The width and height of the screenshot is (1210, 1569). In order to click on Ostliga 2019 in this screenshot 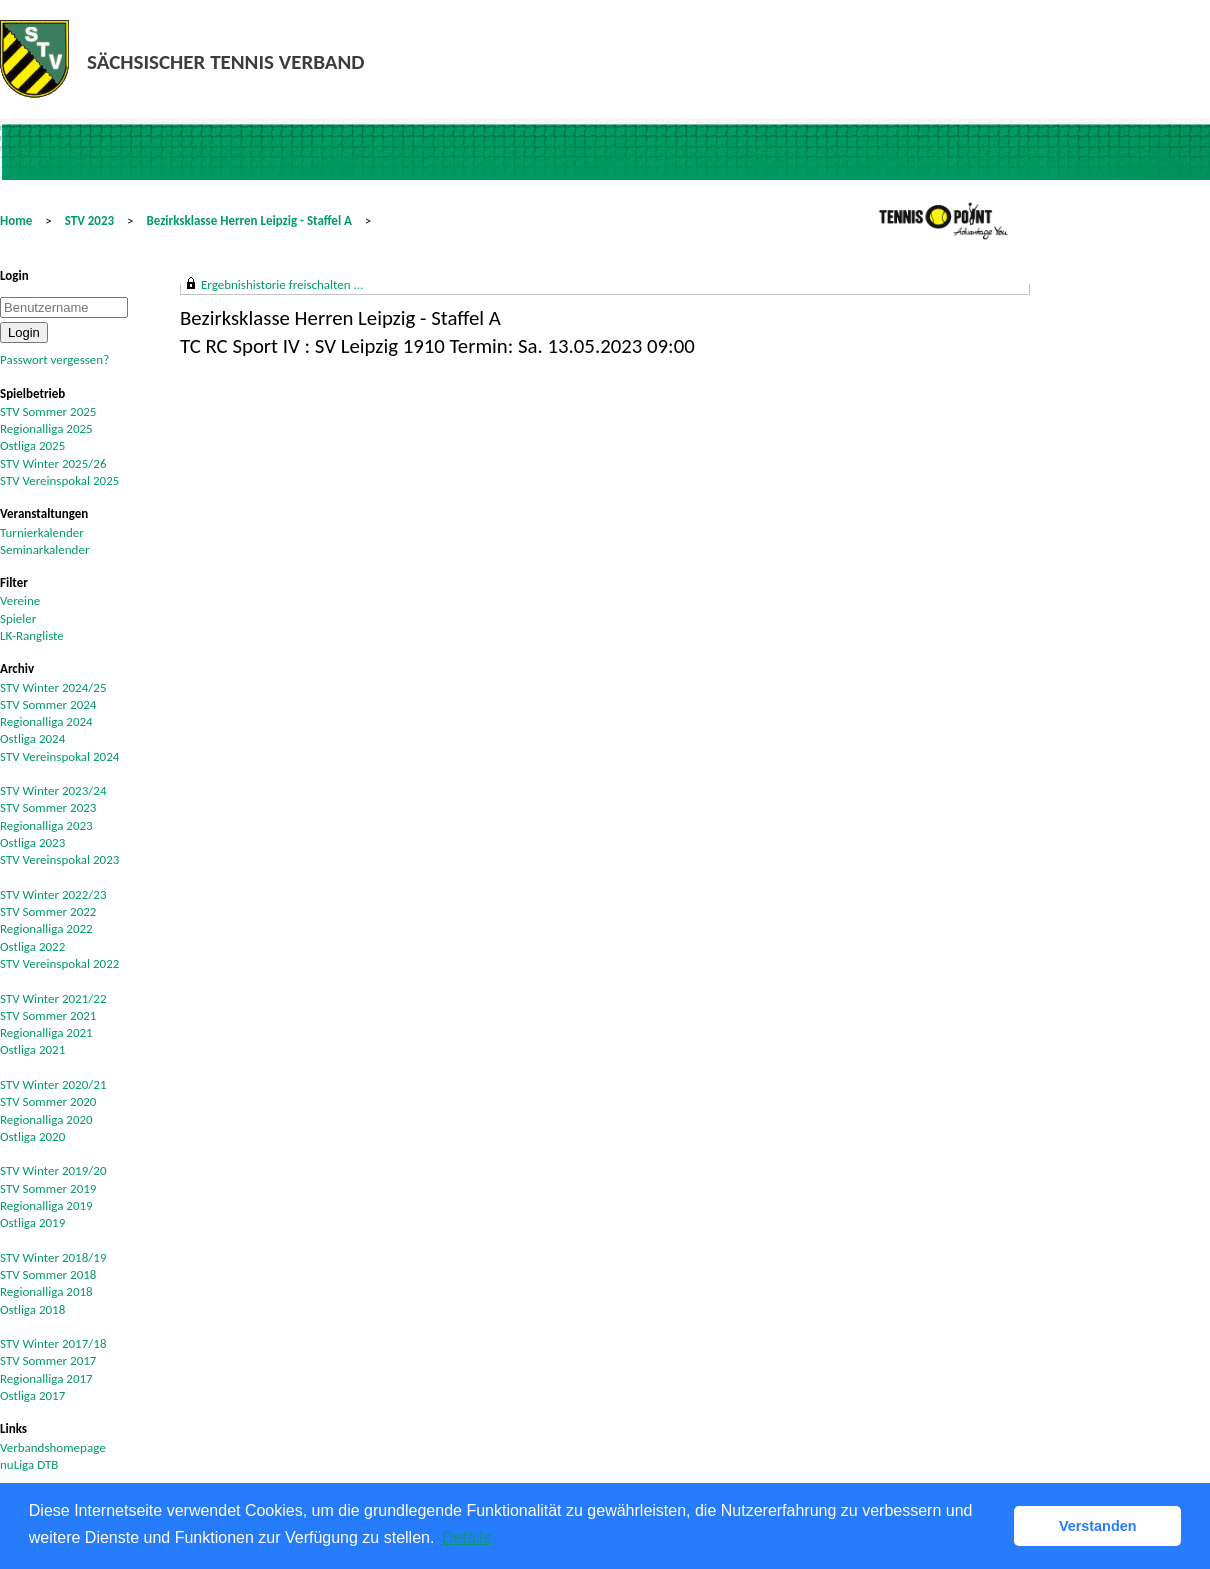, I will do `click(32, 1222)`.